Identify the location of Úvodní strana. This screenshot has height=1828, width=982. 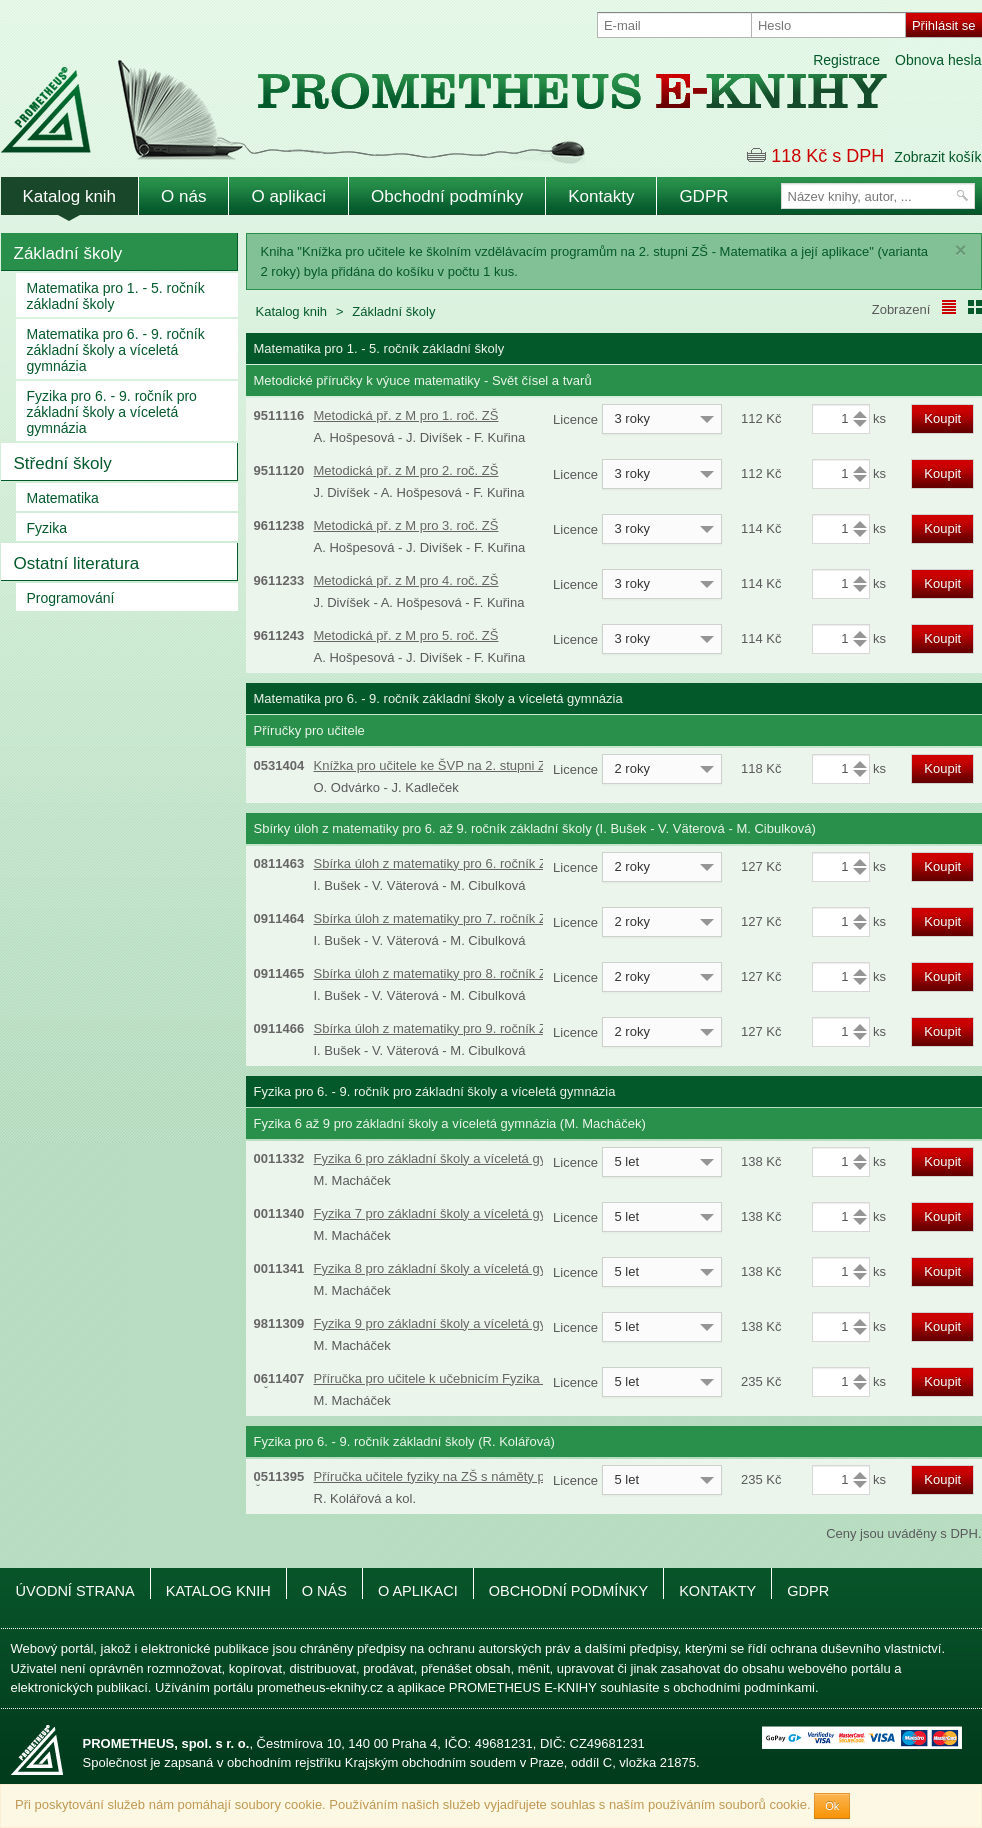
(75, 1591).